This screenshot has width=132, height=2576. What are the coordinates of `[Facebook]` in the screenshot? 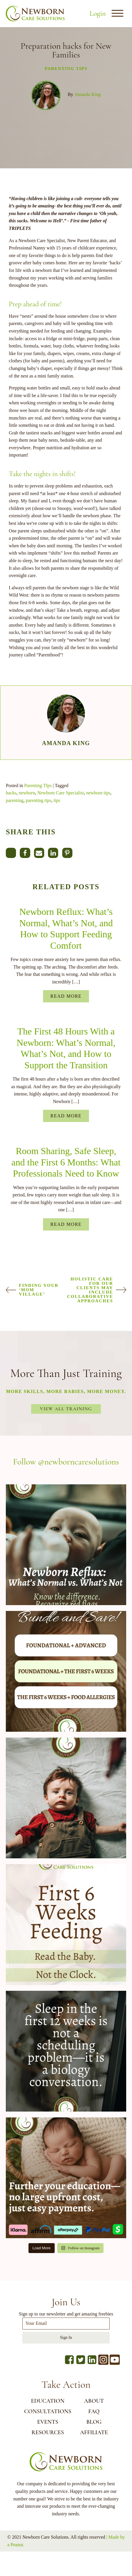 It's located at (25, 853).